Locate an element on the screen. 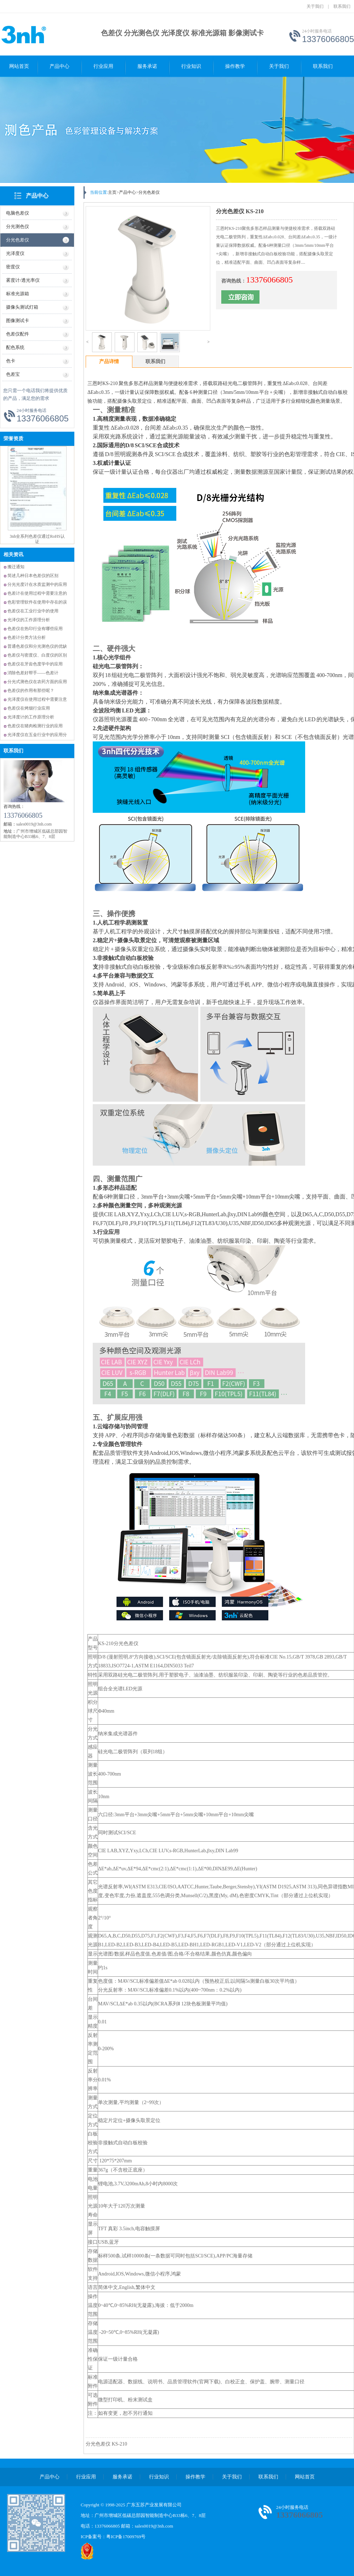 The image size is (354, 2576). 三恩时获得多项国家专利 is located at coordinates (37, 449).